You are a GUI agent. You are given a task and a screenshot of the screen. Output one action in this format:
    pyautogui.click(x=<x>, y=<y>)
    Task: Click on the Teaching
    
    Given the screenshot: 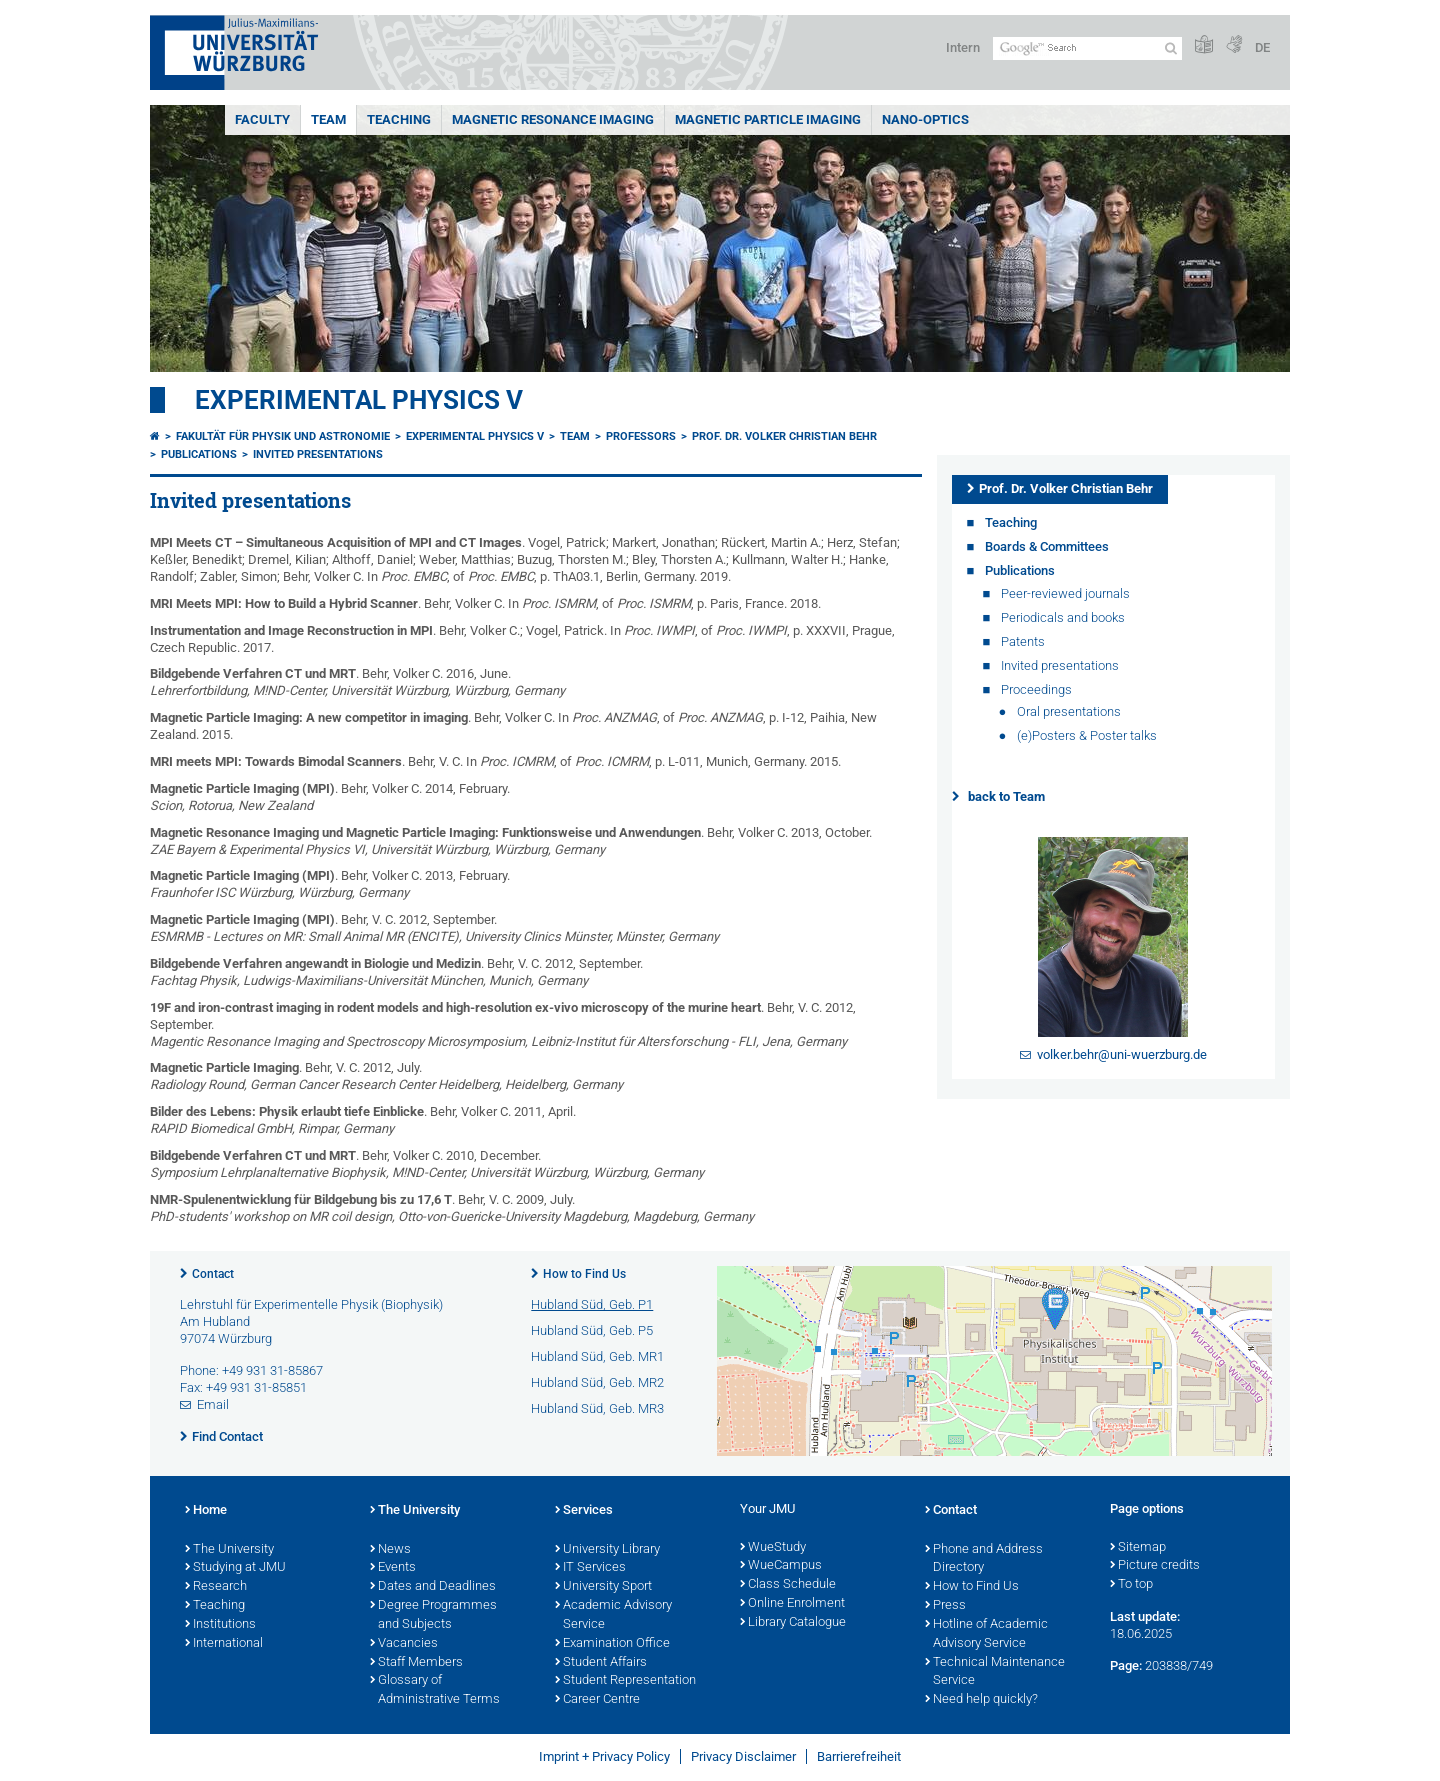 What is the action you would take?
    pyautogui.click(x=399, y=119)
    